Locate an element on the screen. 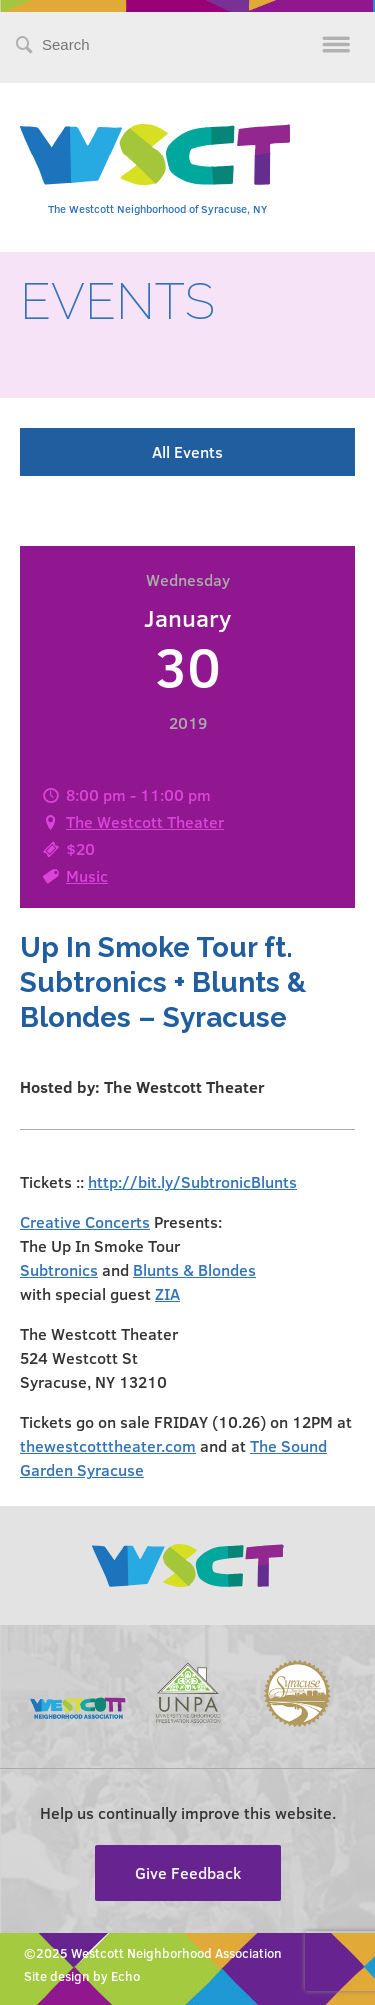 The height and width of the screenshot is (2005, 375). ZIA is located at coordinates (167, 1293).